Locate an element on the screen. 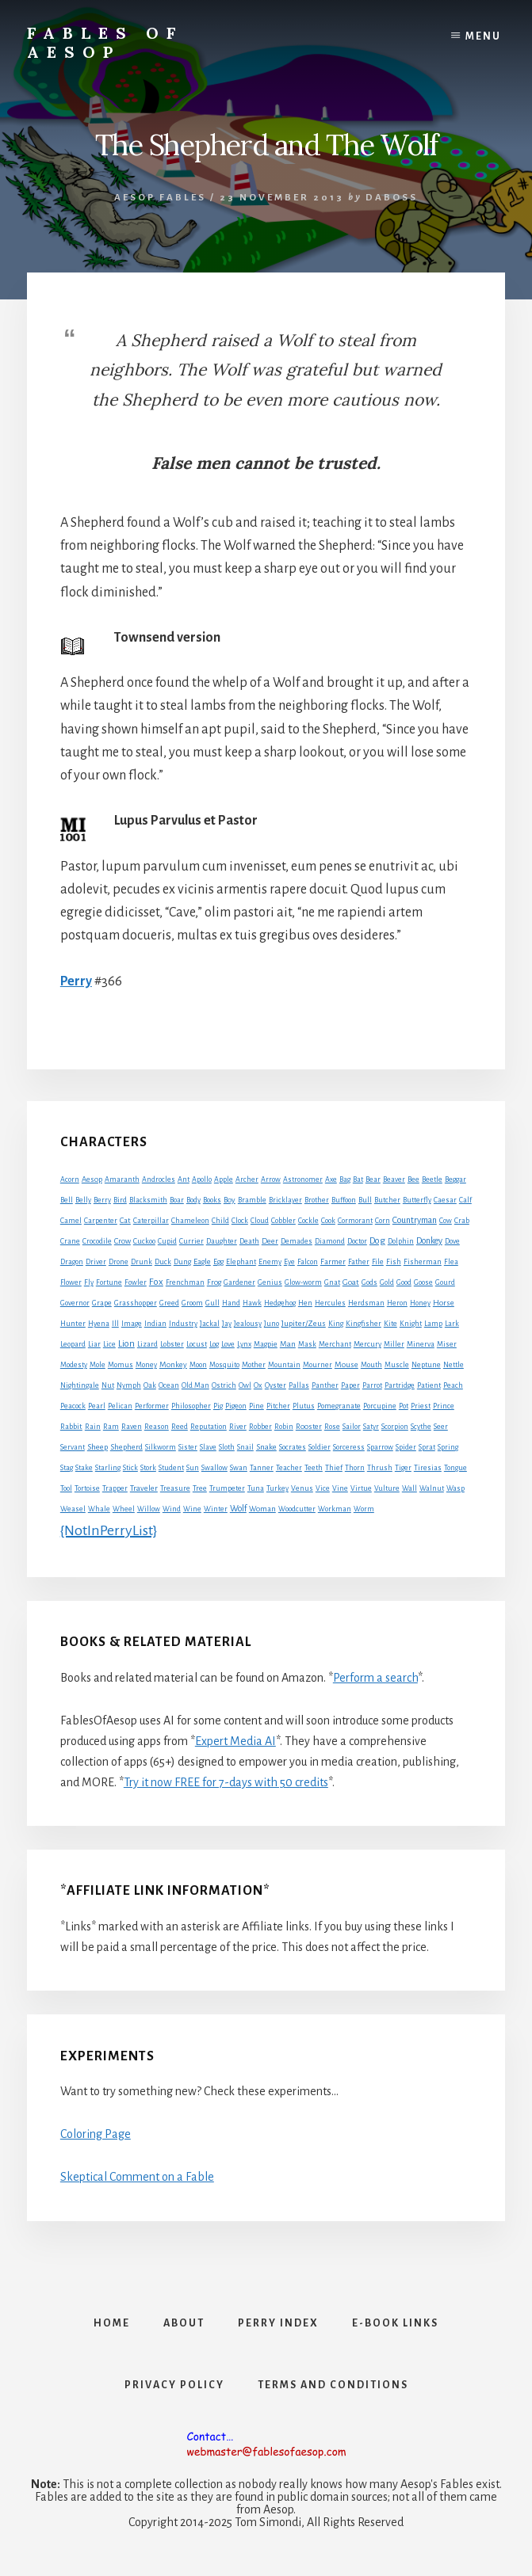 The height and width of the screenshot is (2576, 532). King is located at coordinates (335, 1324).